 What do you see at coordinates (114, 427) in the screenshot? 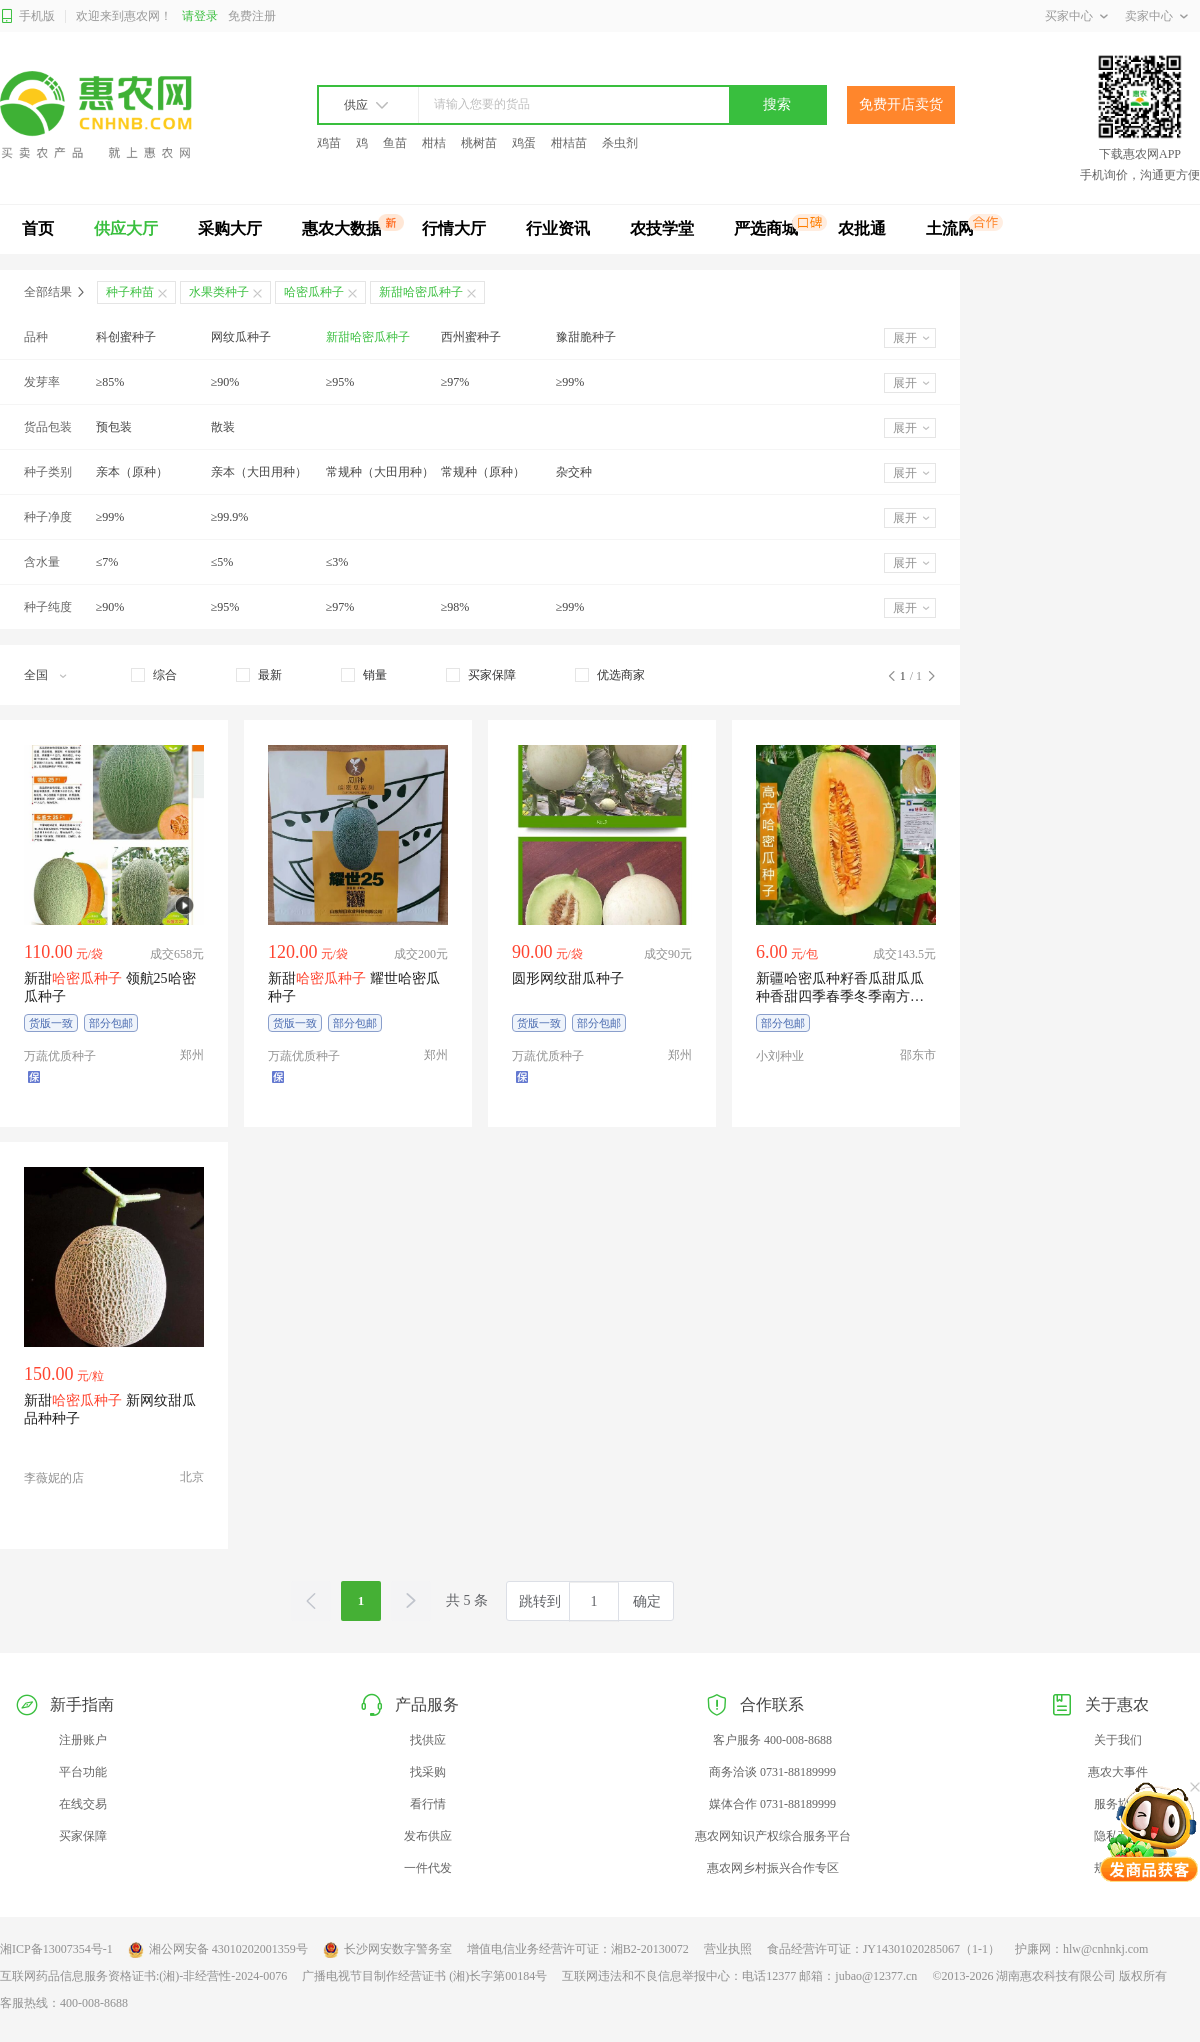
I see `预包装` at bounding box center [114, 427].